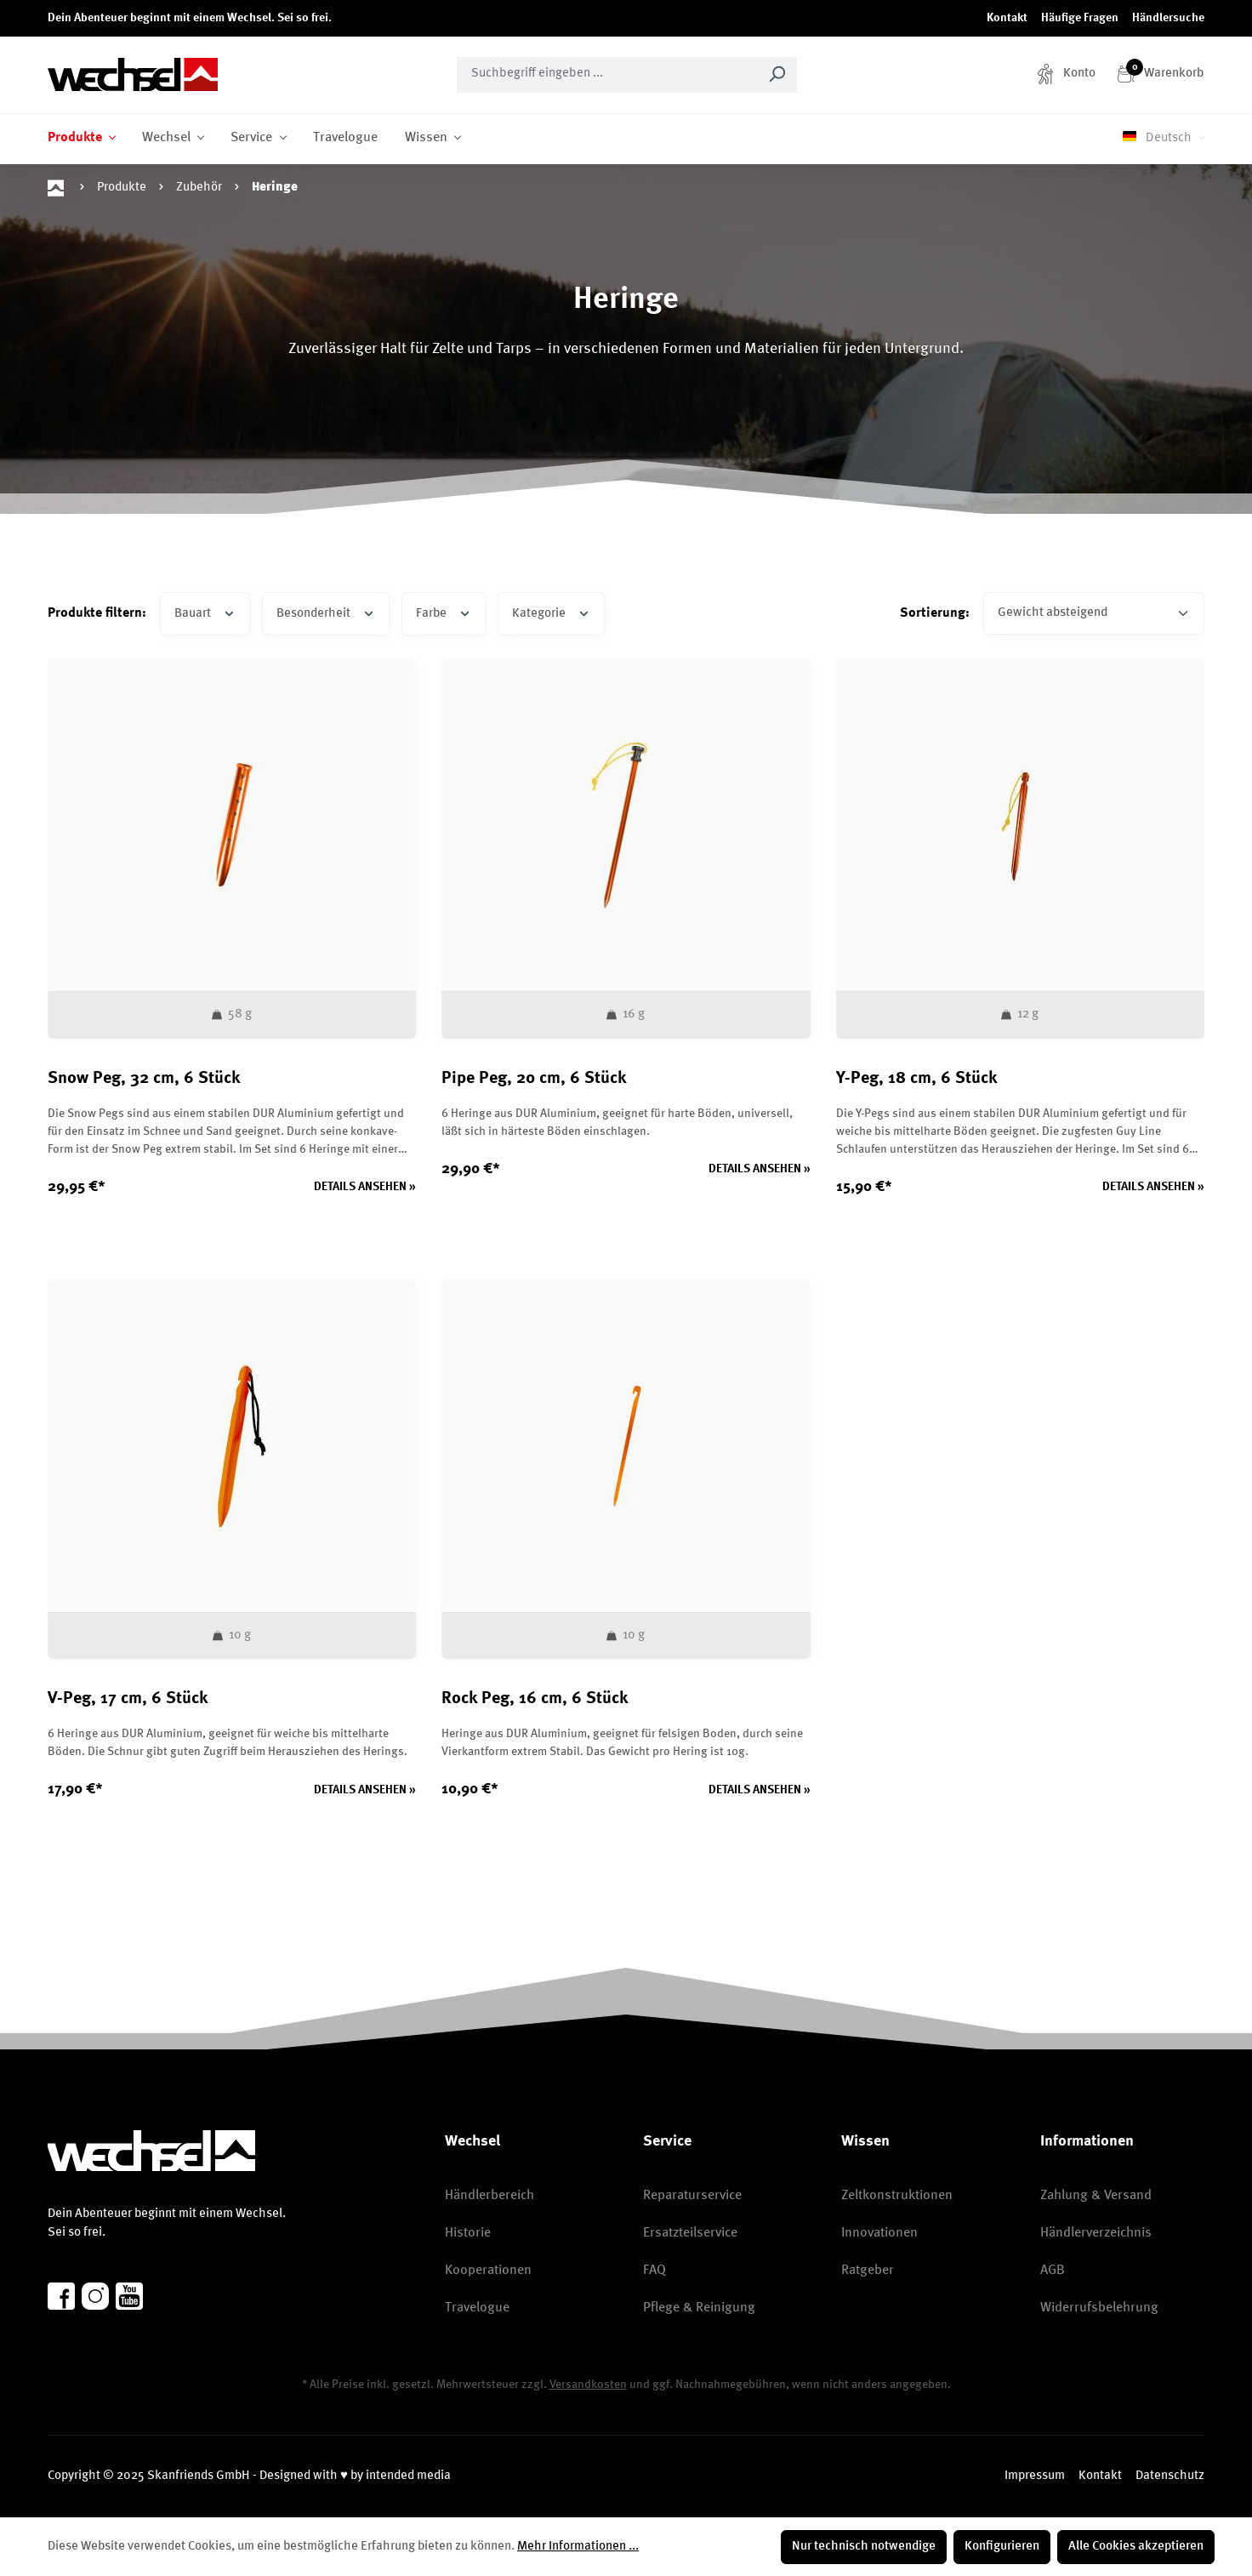 The width and height of the screenshot is (1252, 2576). What do you see at coordinates (879, 2233) in the screenshot?
I see `Innovationen` at bounding box center [879, 2233].